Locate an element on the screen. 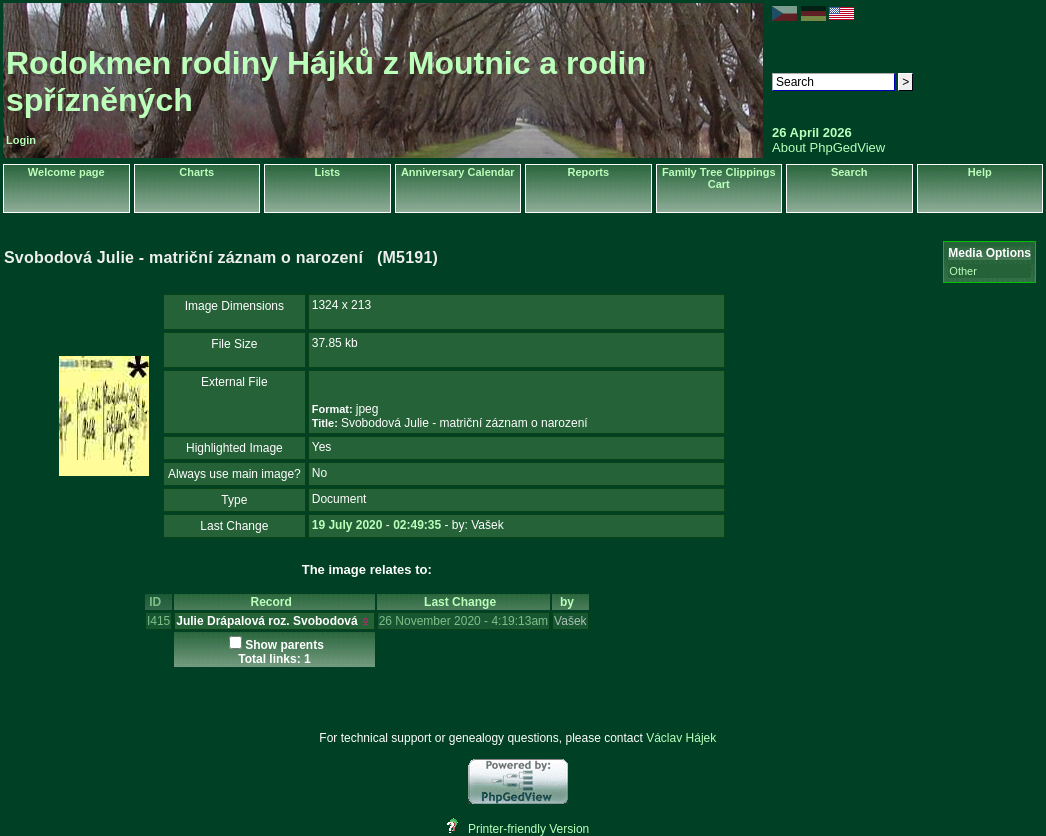 The height and width of the screenshot is (836, 1046). 26 November 2020 - 4:19:13am is located at coordinates (463, 621).